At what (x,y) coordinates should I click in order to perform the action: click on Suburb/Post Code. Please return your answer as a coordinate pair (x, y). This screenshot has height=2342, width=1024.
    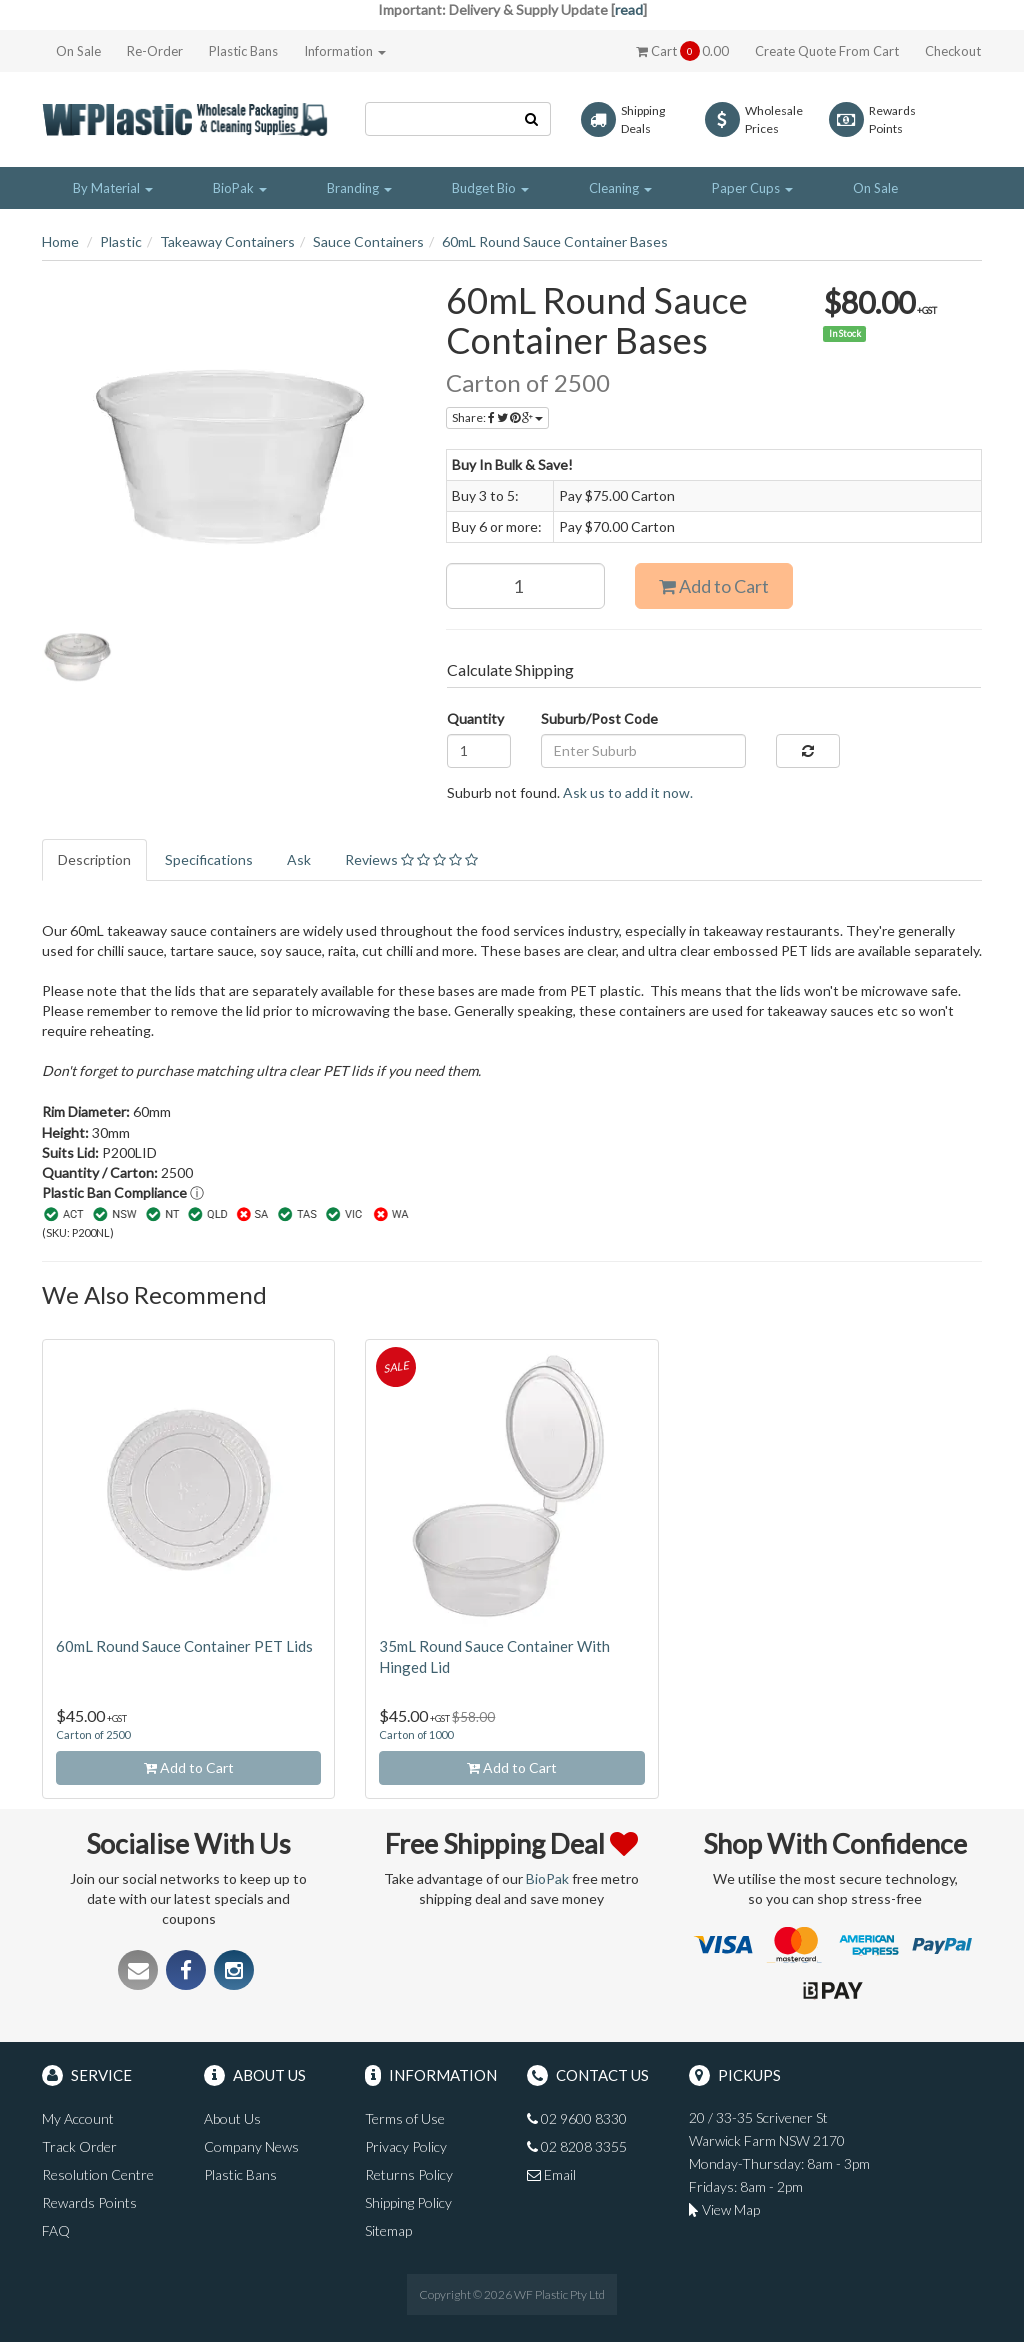
    Looking at the image, I should click on (599, 718).